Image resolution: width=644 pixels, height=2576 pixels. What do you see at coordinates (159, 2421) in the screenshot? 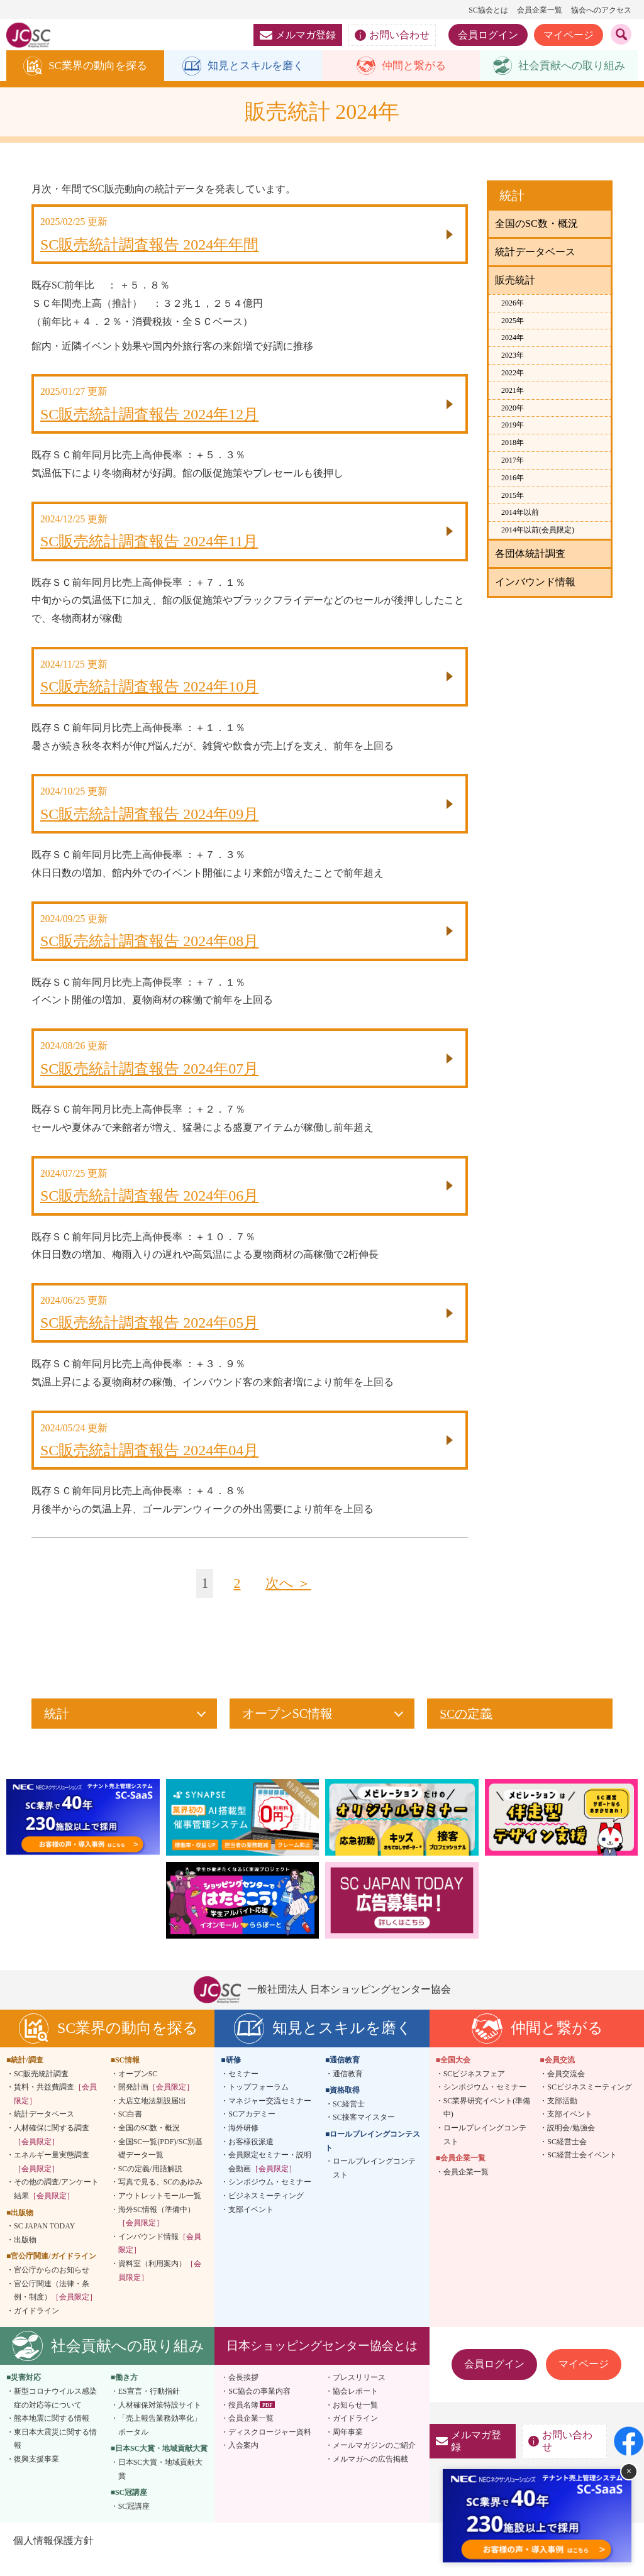
I see `人材確保対策特設サイト` at bounding box center [159, 2421].